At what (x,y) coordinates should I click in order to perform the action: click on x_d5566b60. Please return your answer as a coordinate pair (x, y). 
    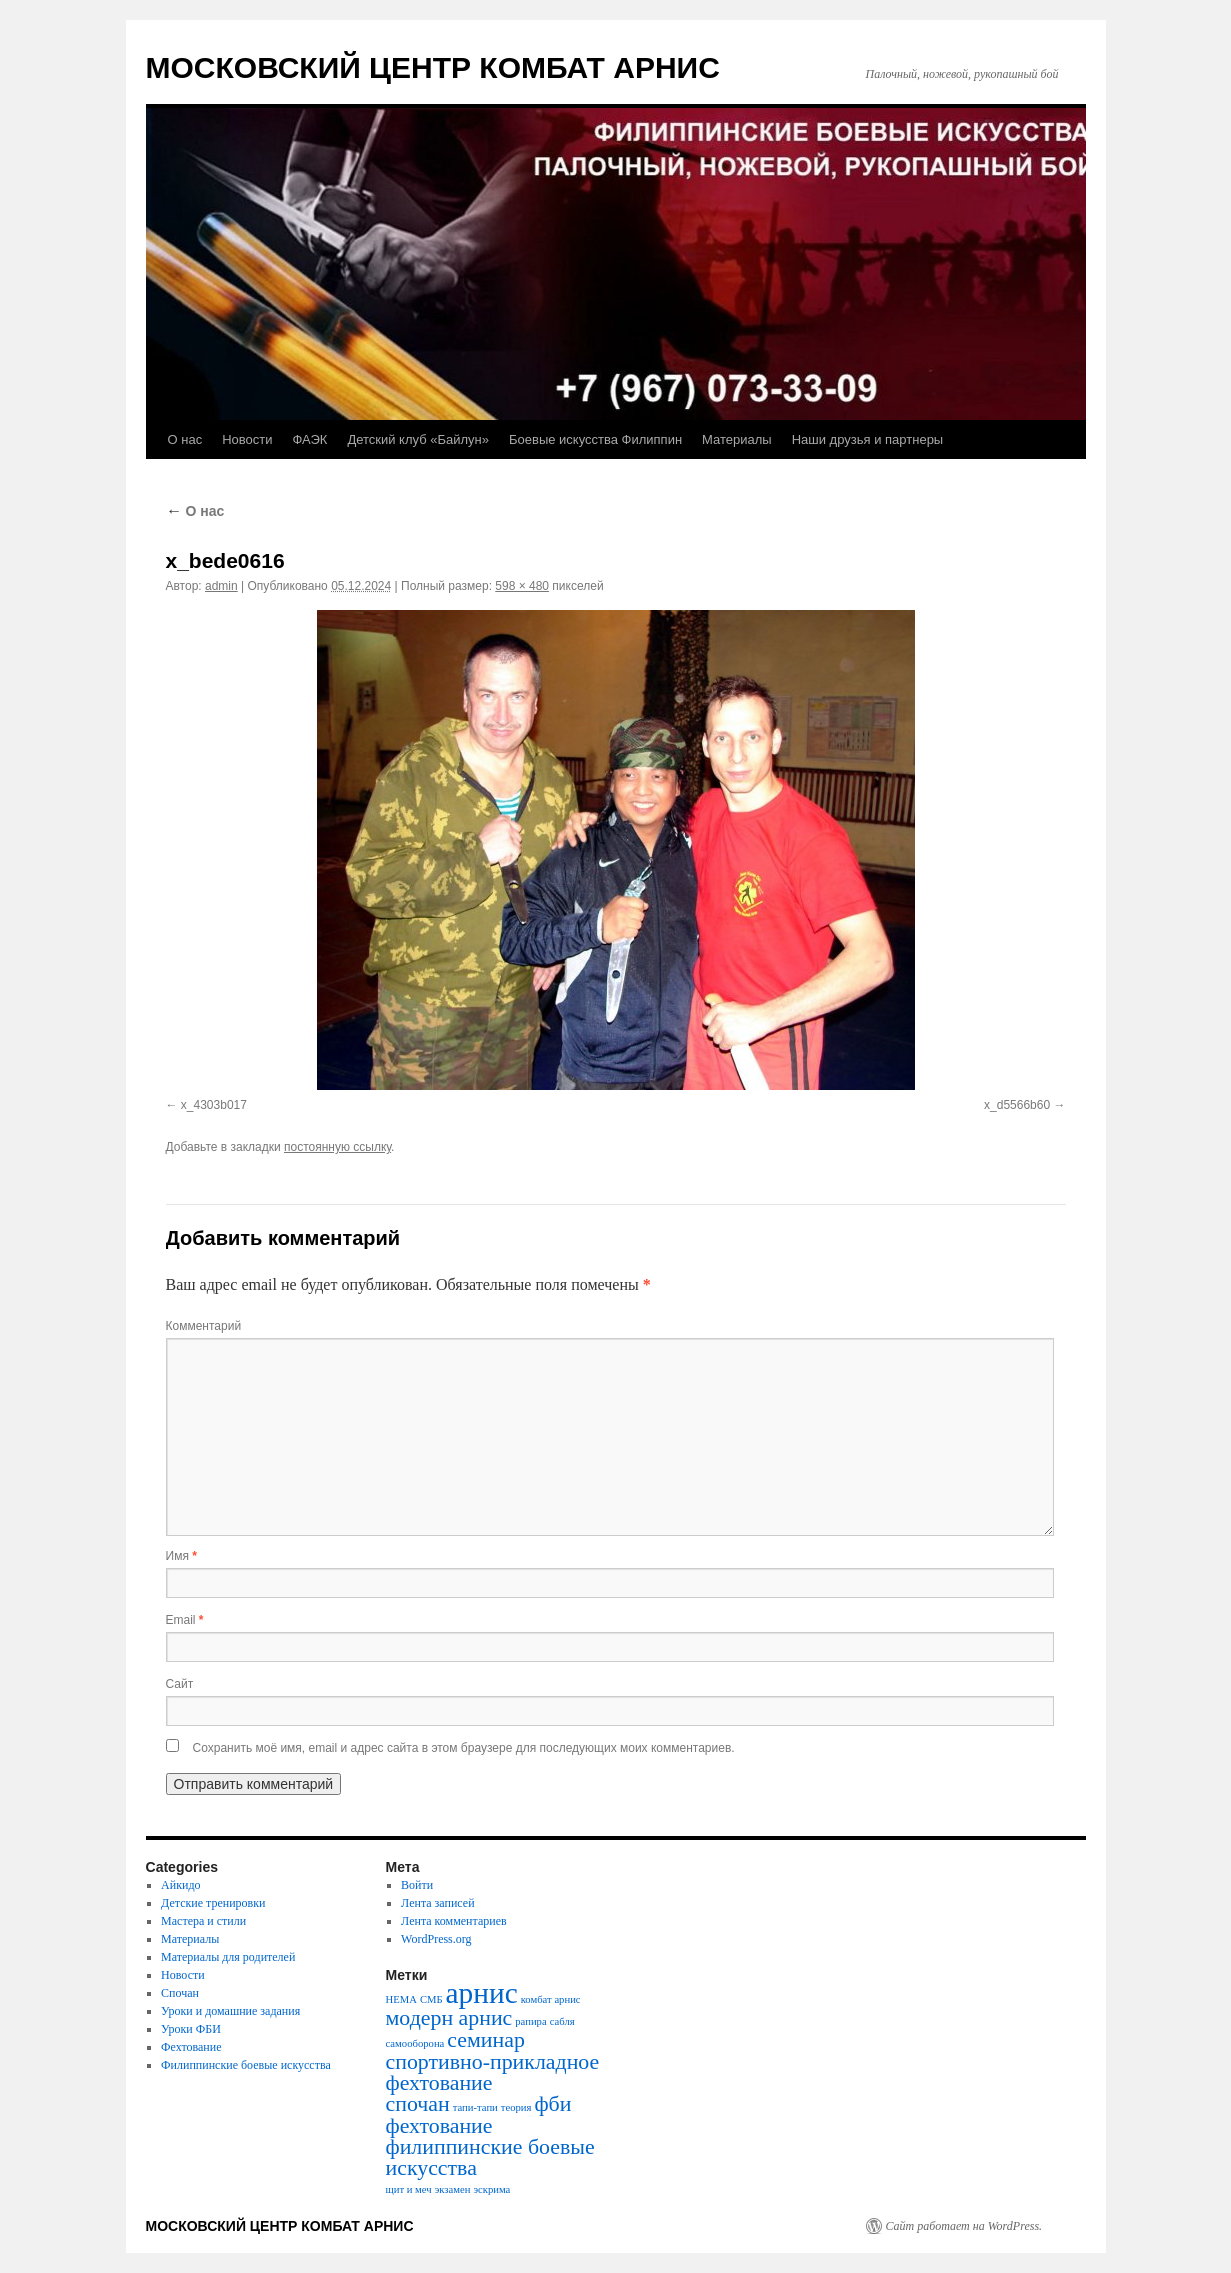
    Looking at the image, I should click on (1017, 1105).